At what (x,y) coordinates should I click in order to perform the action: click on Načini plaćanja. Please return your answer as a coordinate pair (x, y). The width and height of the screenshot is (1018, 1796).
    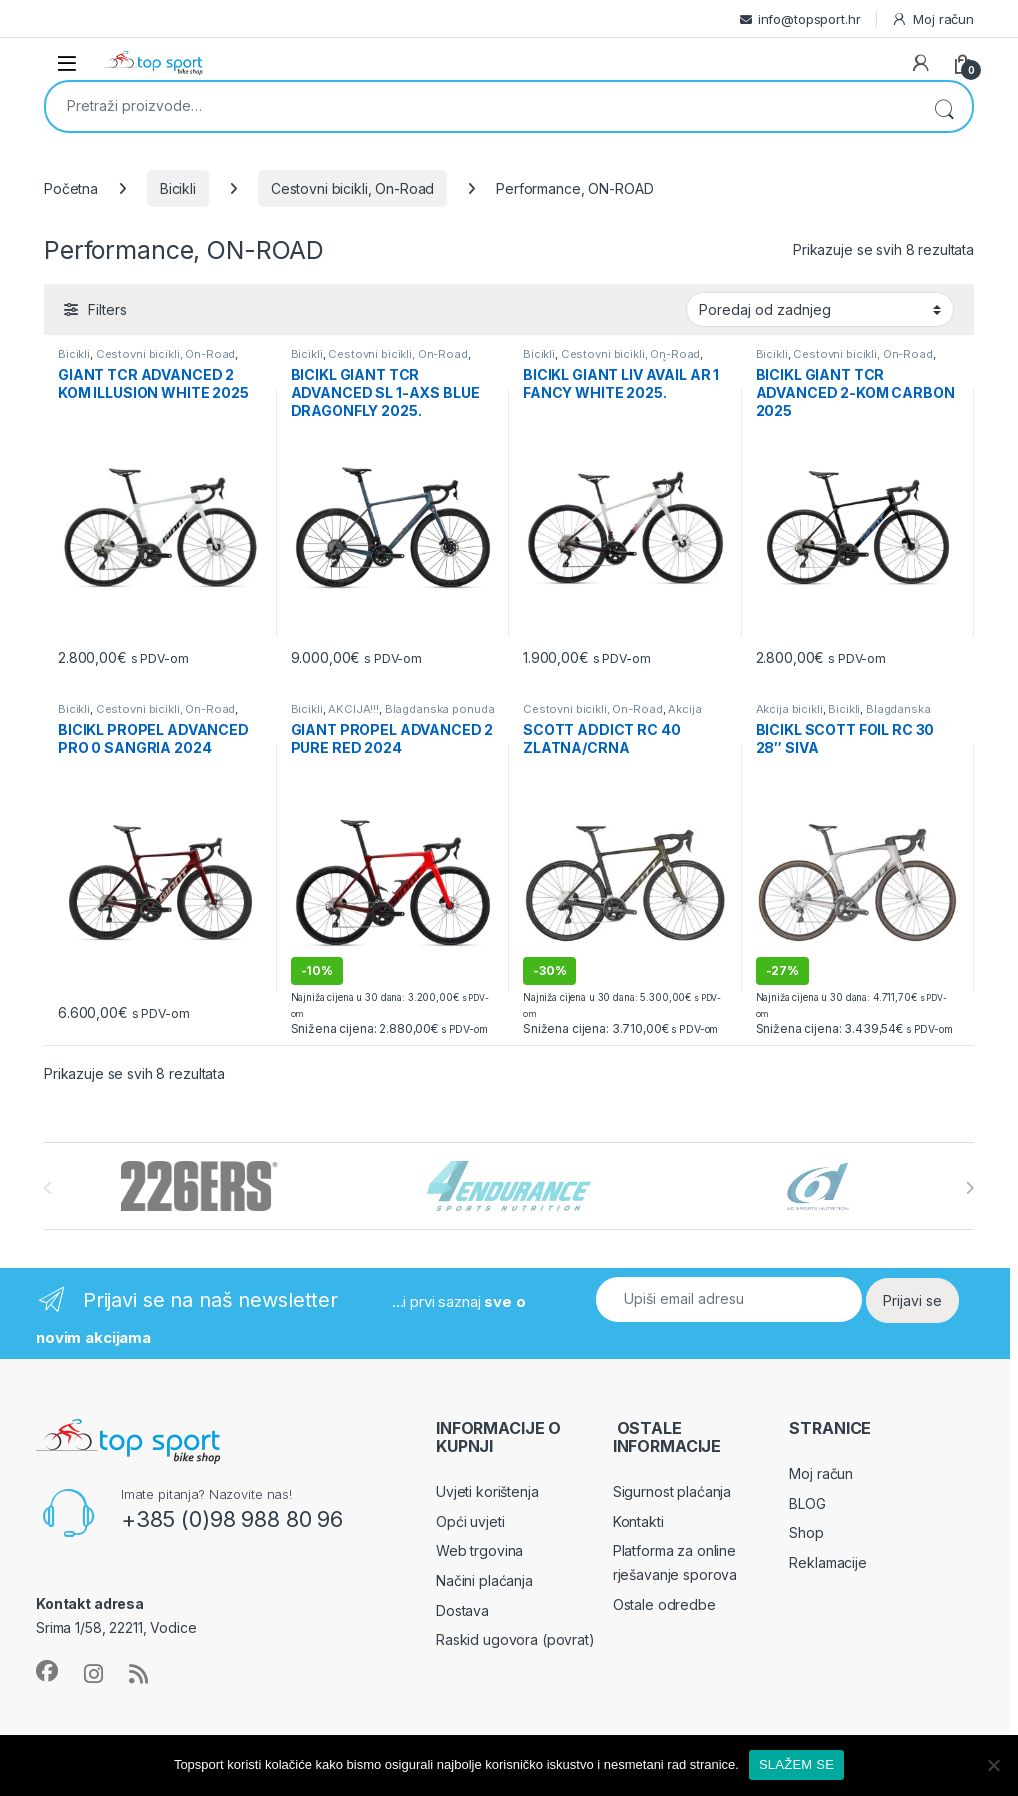
    Looking at the image, I should click on (484, 1580).